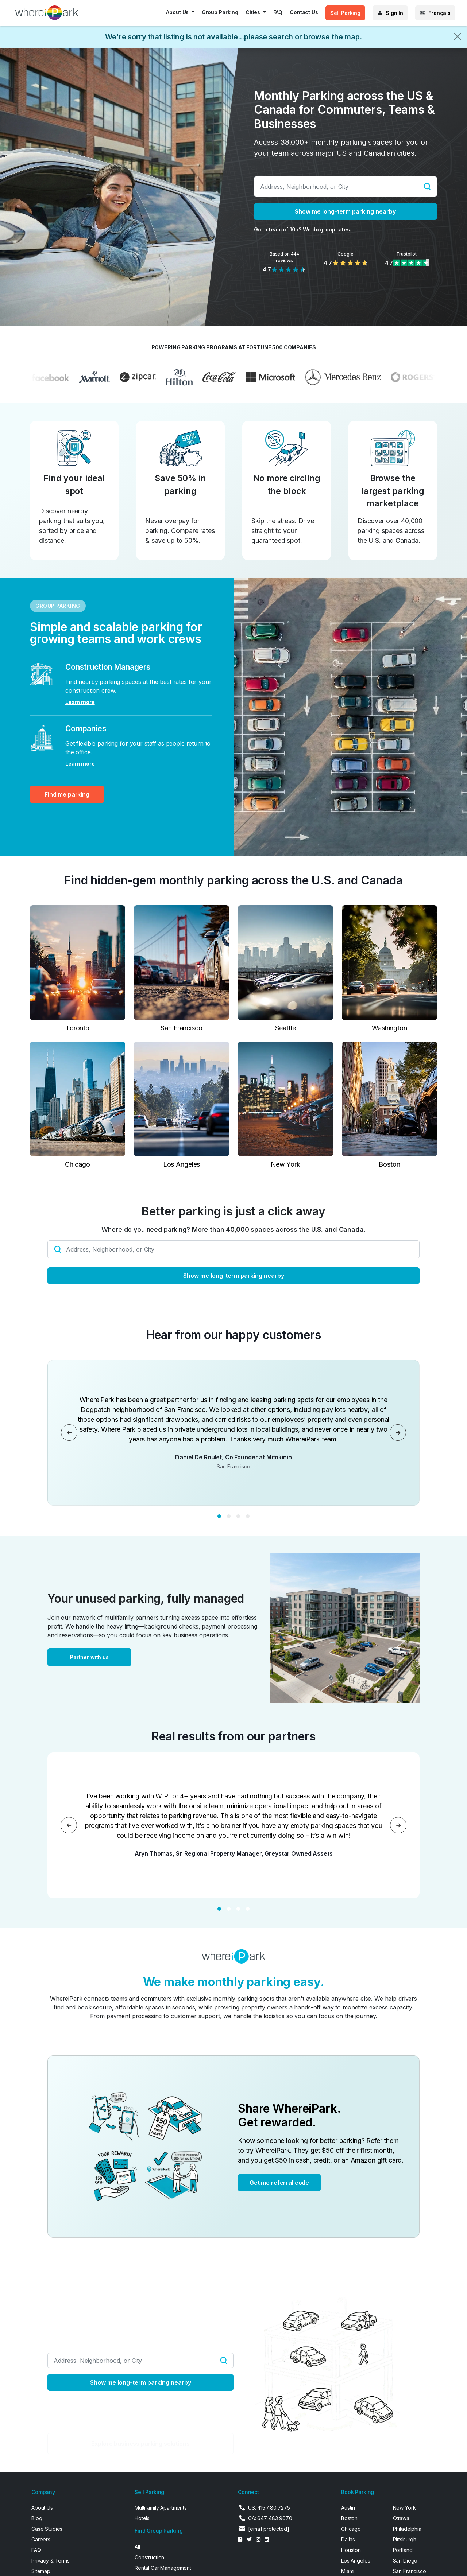  Describe the element at coordinates (405, 2560) in the screenshot. I see `San Diego` at that location.